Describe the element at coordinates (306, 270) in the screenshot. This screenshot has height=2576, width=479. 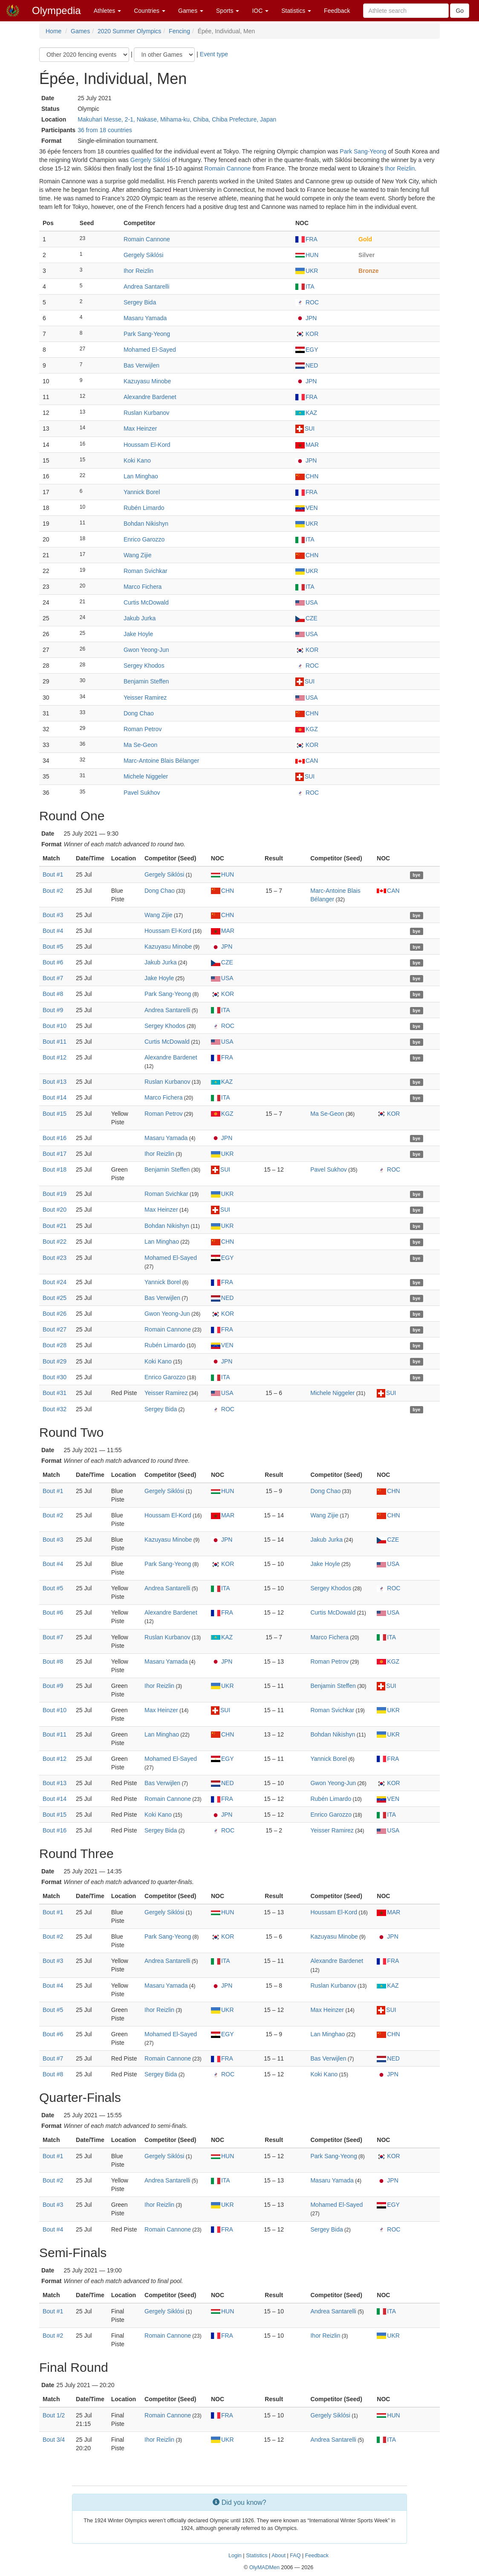
I see `UKR` at that location.